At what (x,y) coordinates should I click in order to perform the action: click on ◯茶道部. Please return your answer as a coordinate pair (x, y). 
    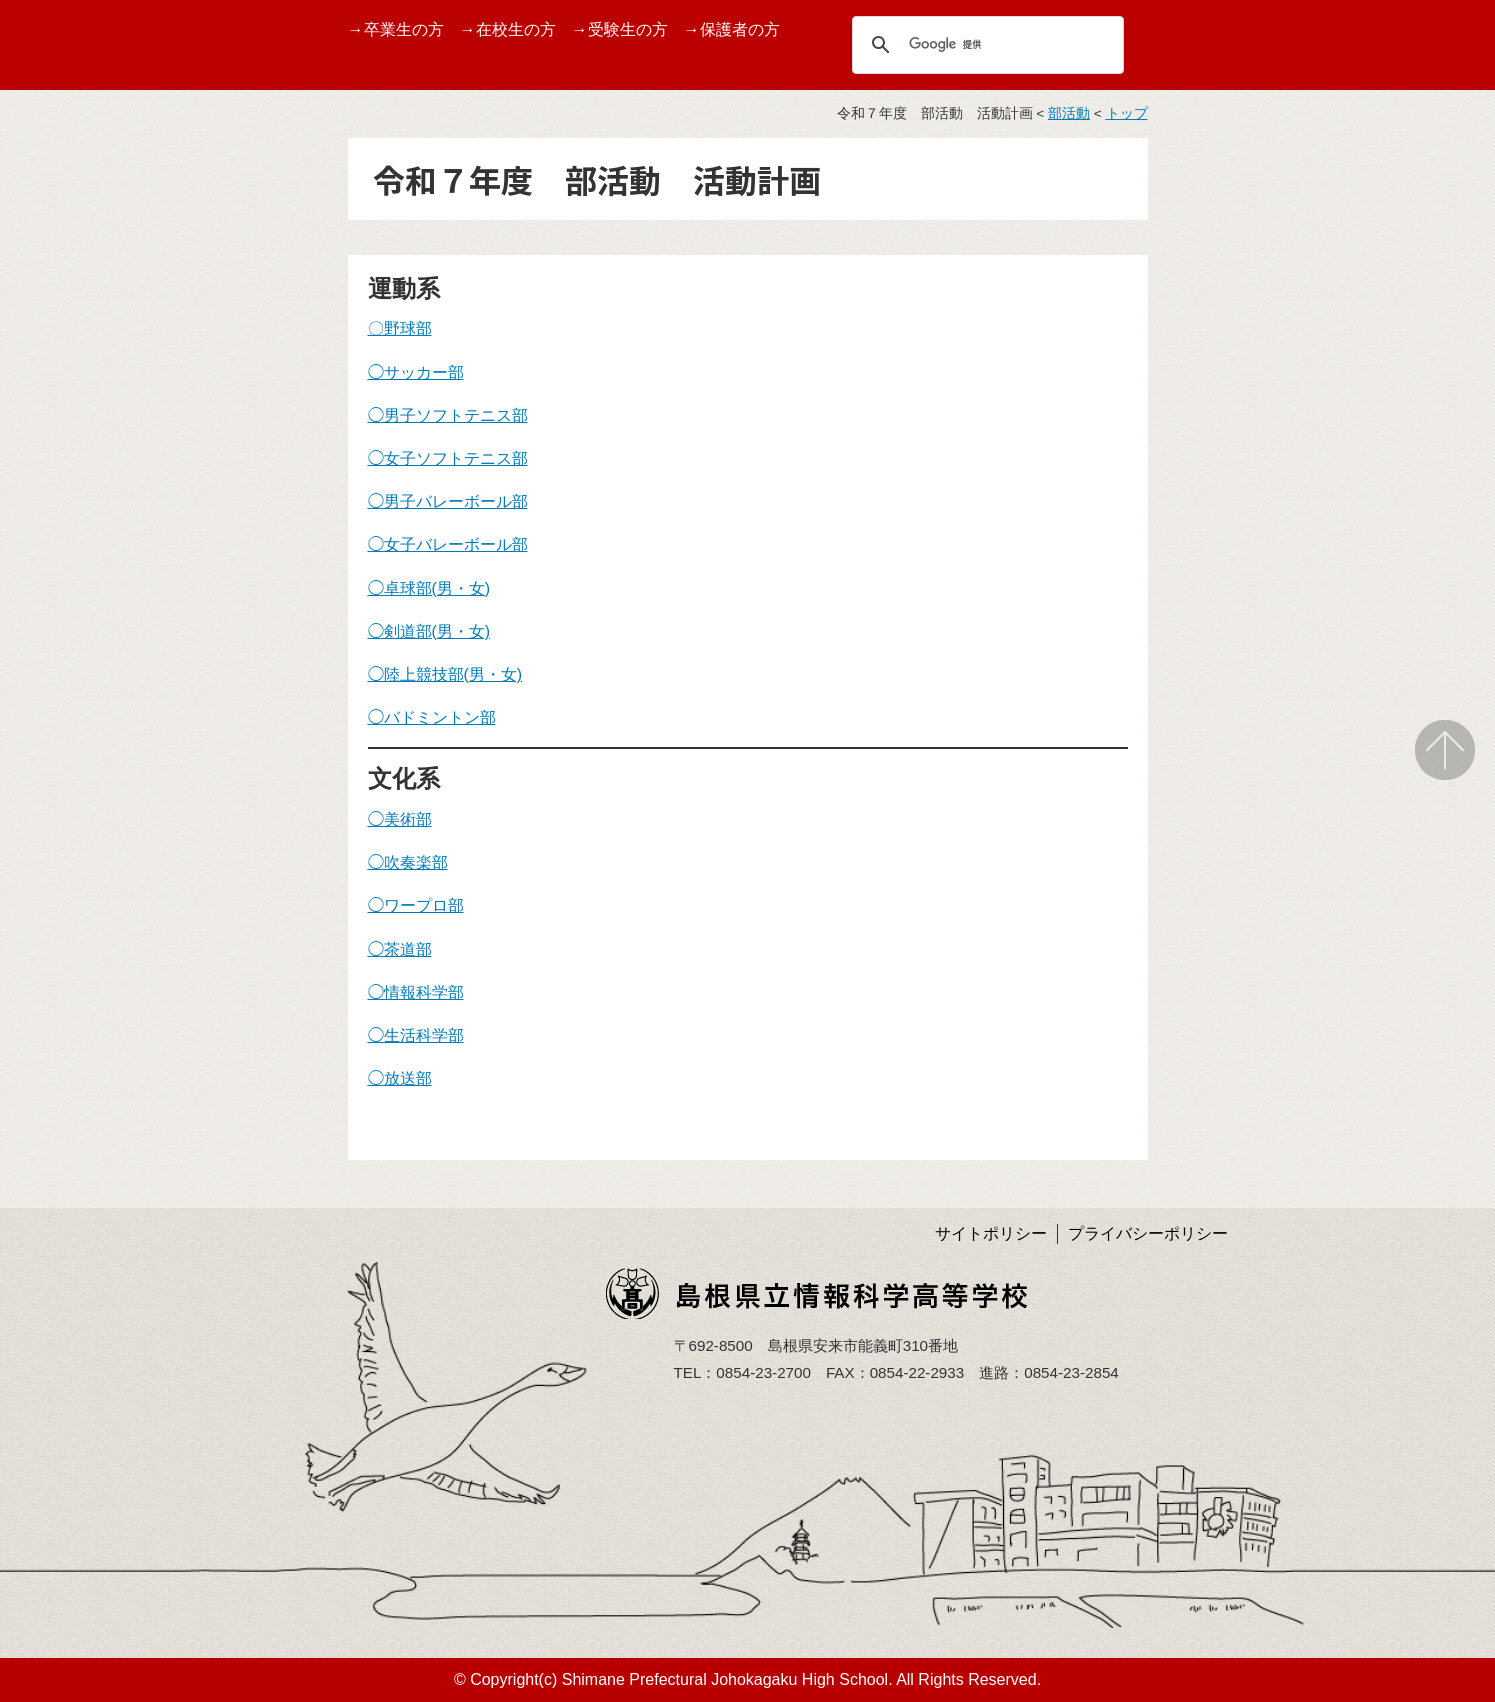
    Looking at the image, I should click on (400, 949).